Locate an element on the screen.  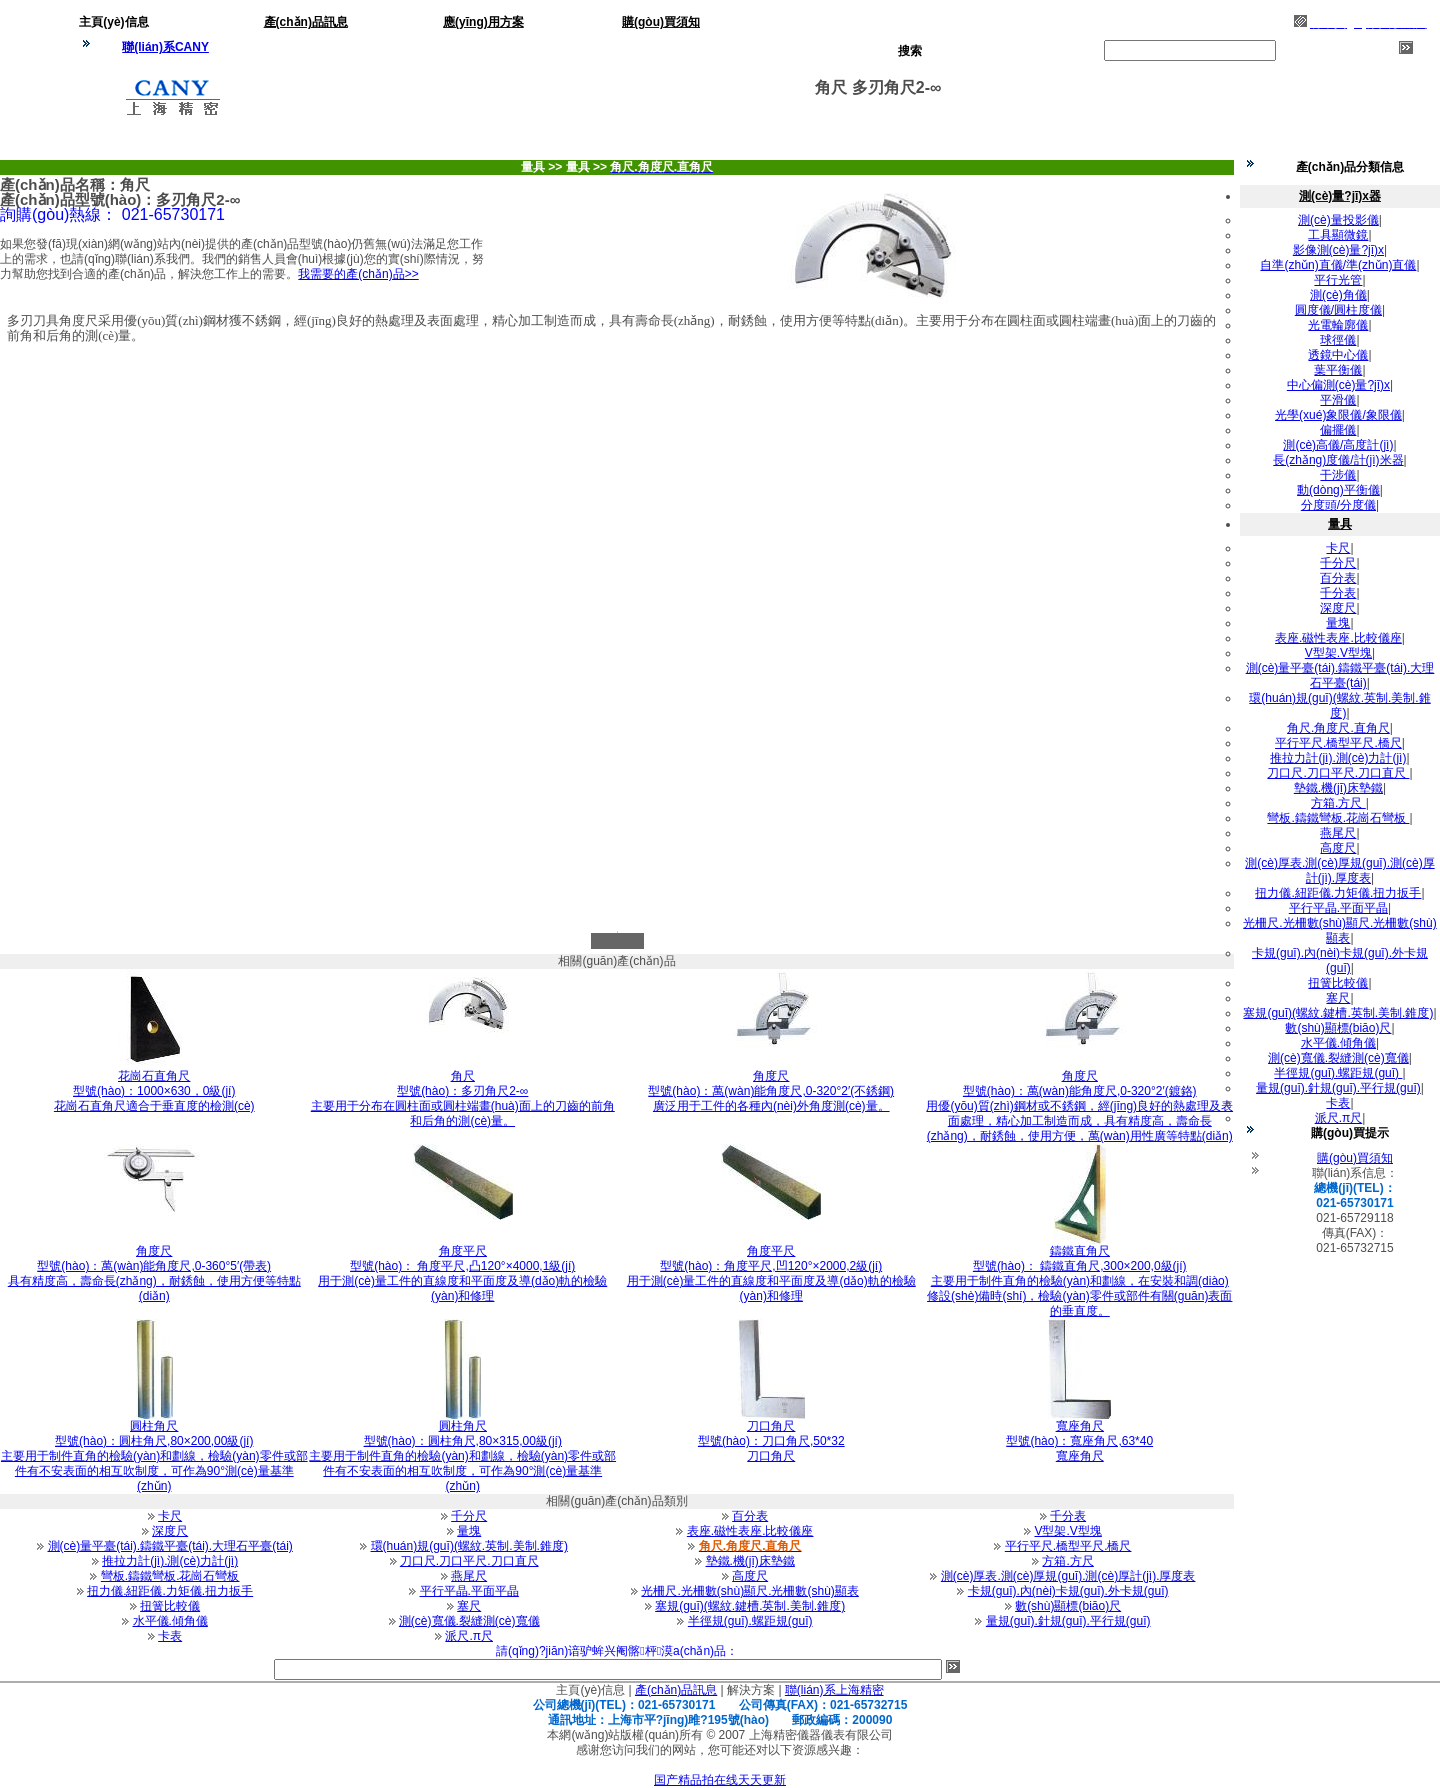
工具顯微鏡 is located at coordinates (1338, 235).